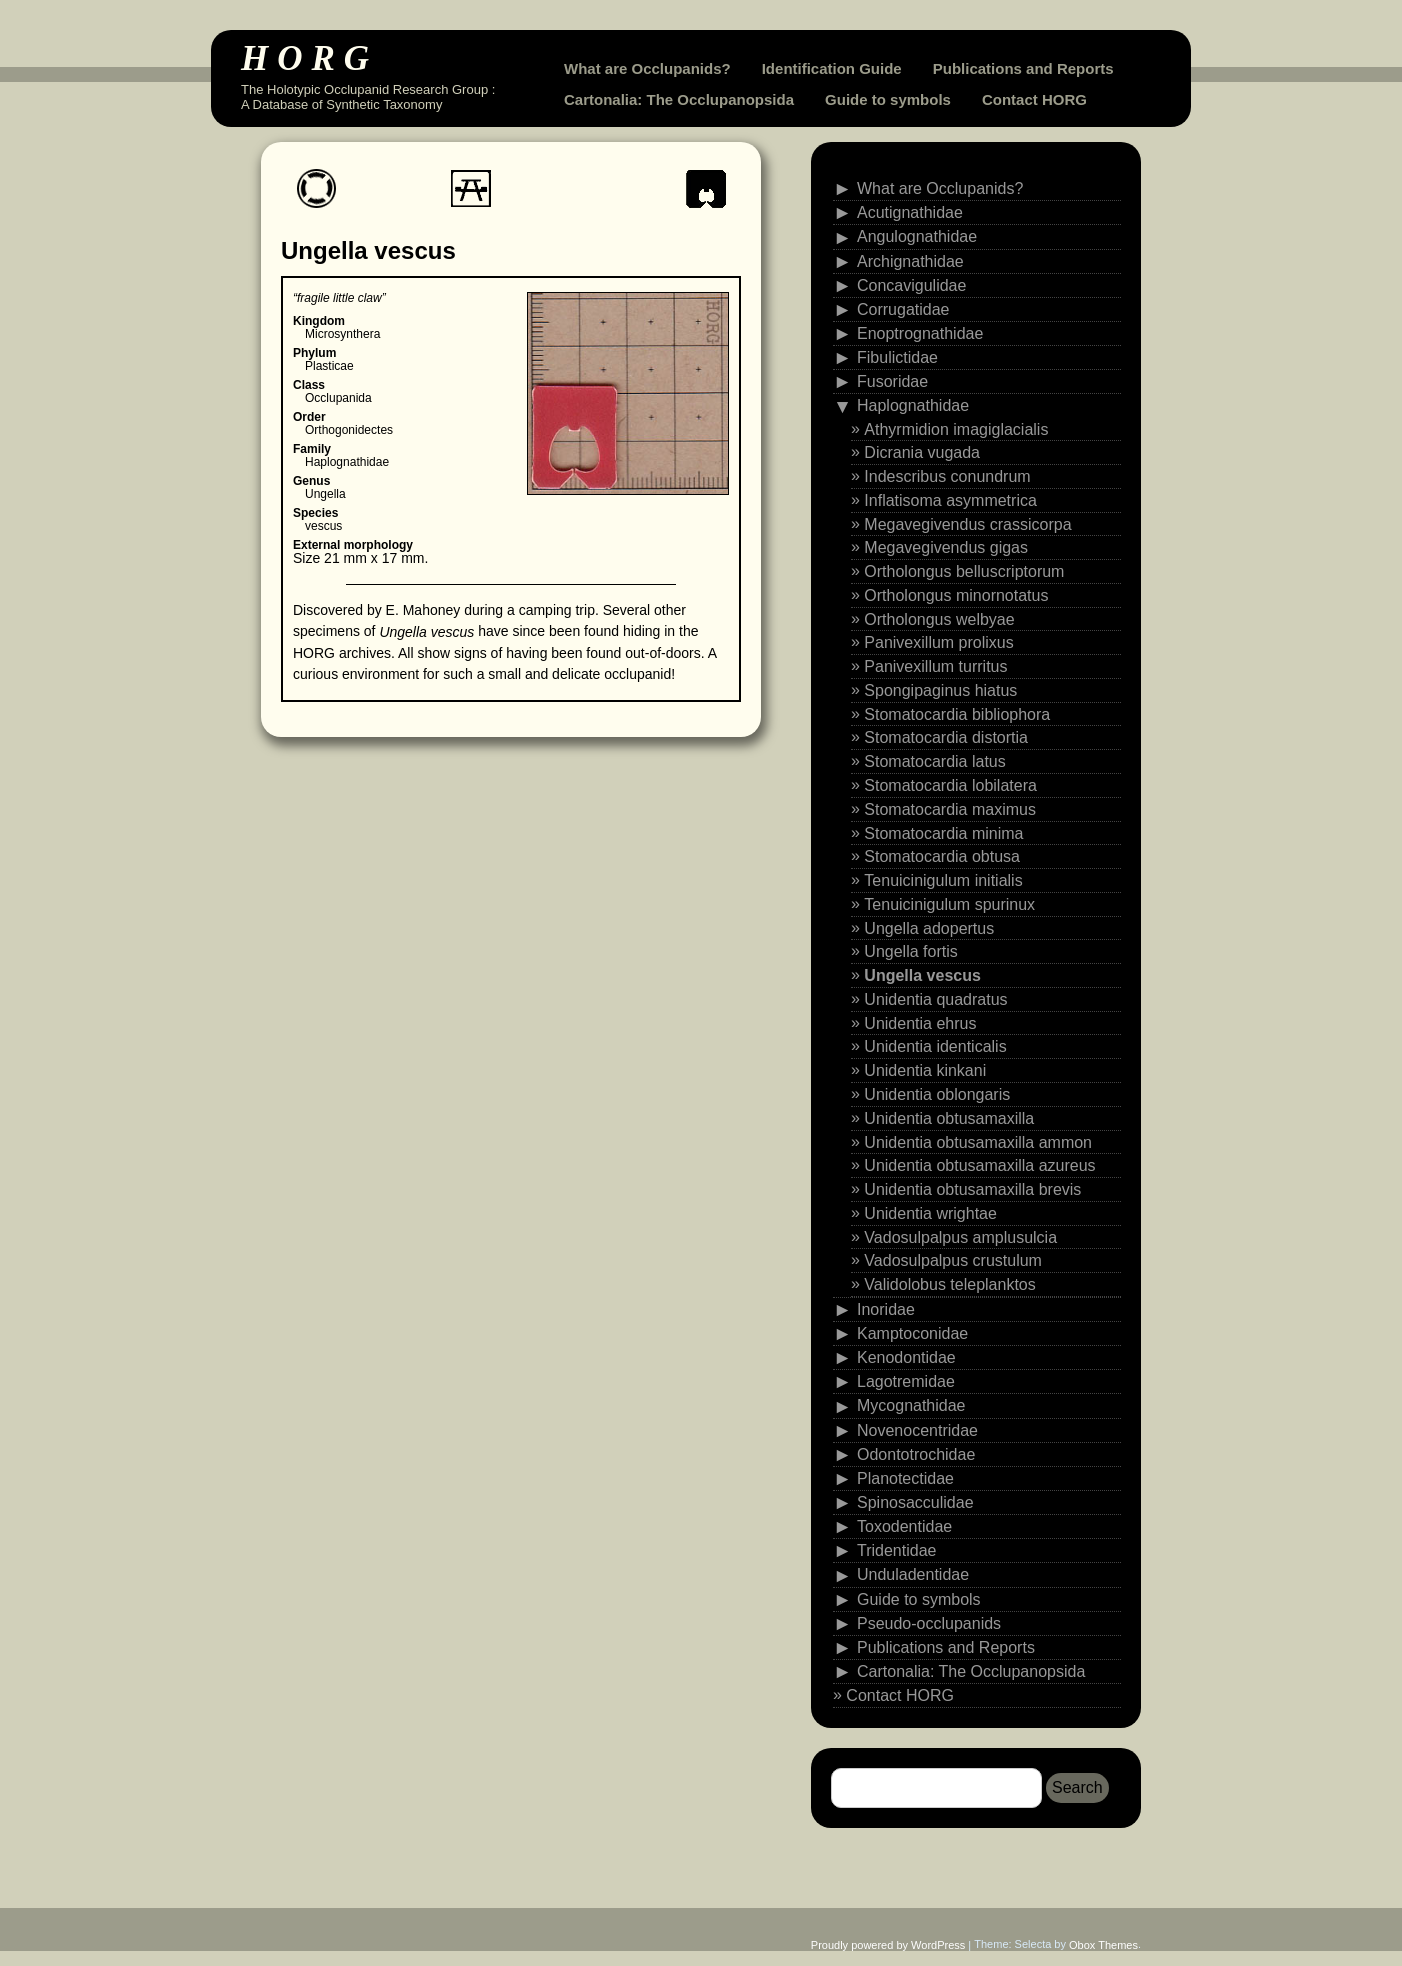 This screenshot has width=1402, height=1966. Describe the element at coordinates (934, 761) in the screenshot. I see `Stomatocardia latus` at that location.